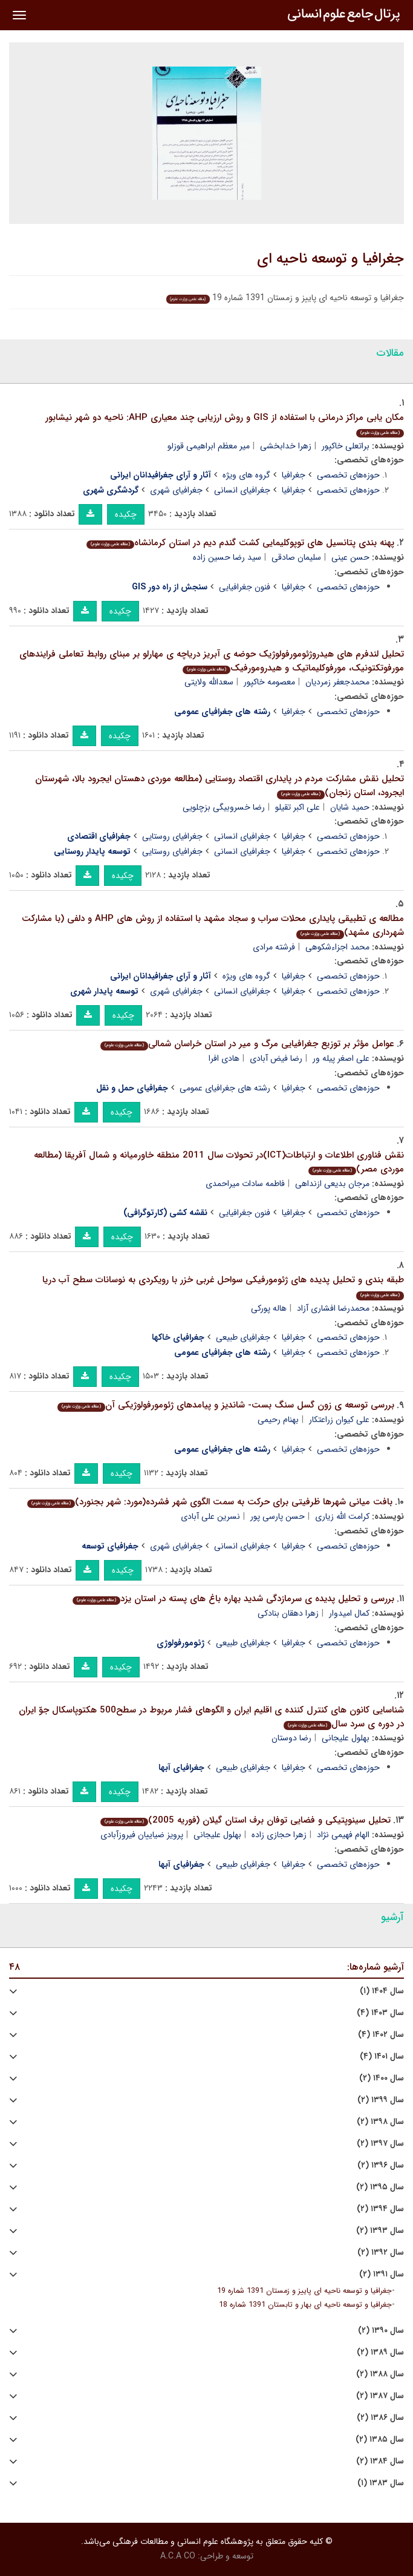  I want to click on سال ۱۳۸۴ (۲), so click(380, 2461).